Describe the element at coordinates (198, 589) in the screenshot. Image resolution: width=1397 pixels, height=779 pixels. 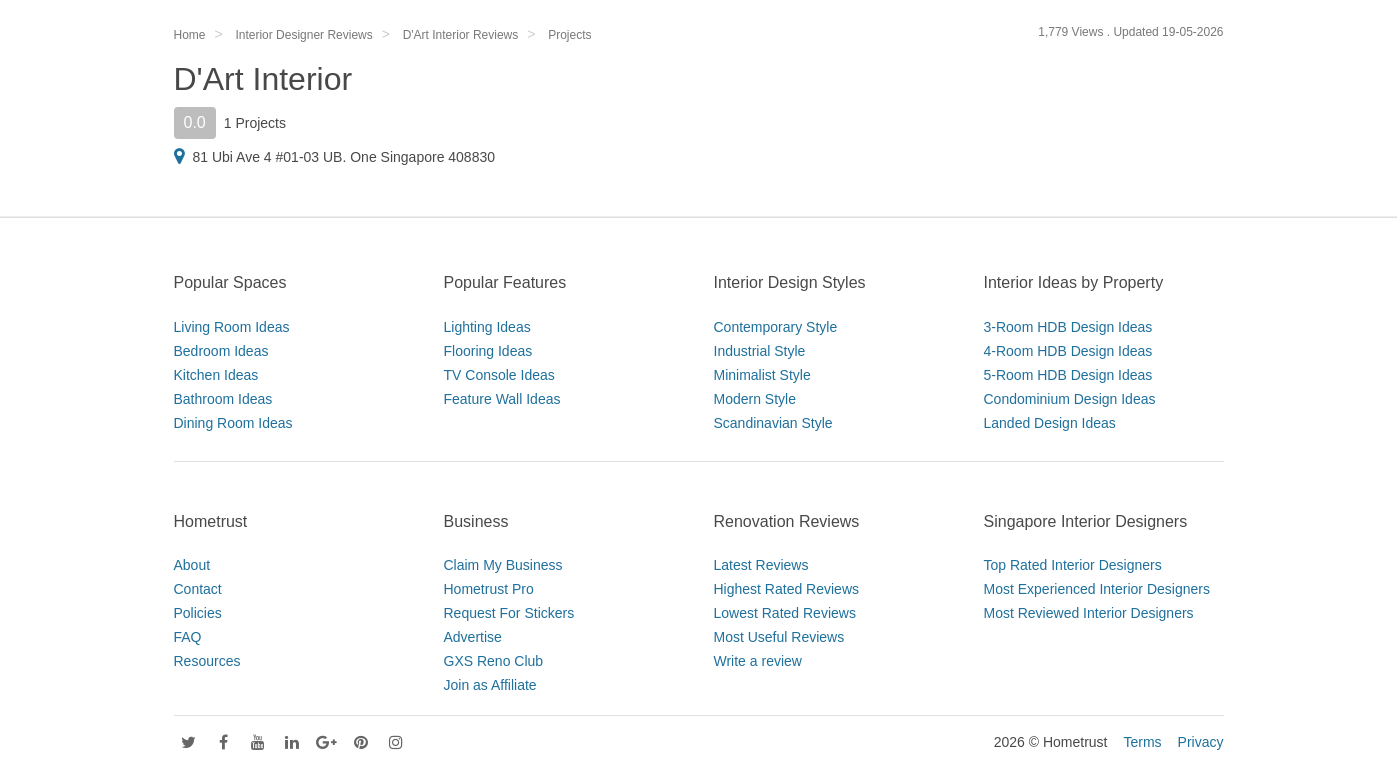
I see `Contact` at that location.